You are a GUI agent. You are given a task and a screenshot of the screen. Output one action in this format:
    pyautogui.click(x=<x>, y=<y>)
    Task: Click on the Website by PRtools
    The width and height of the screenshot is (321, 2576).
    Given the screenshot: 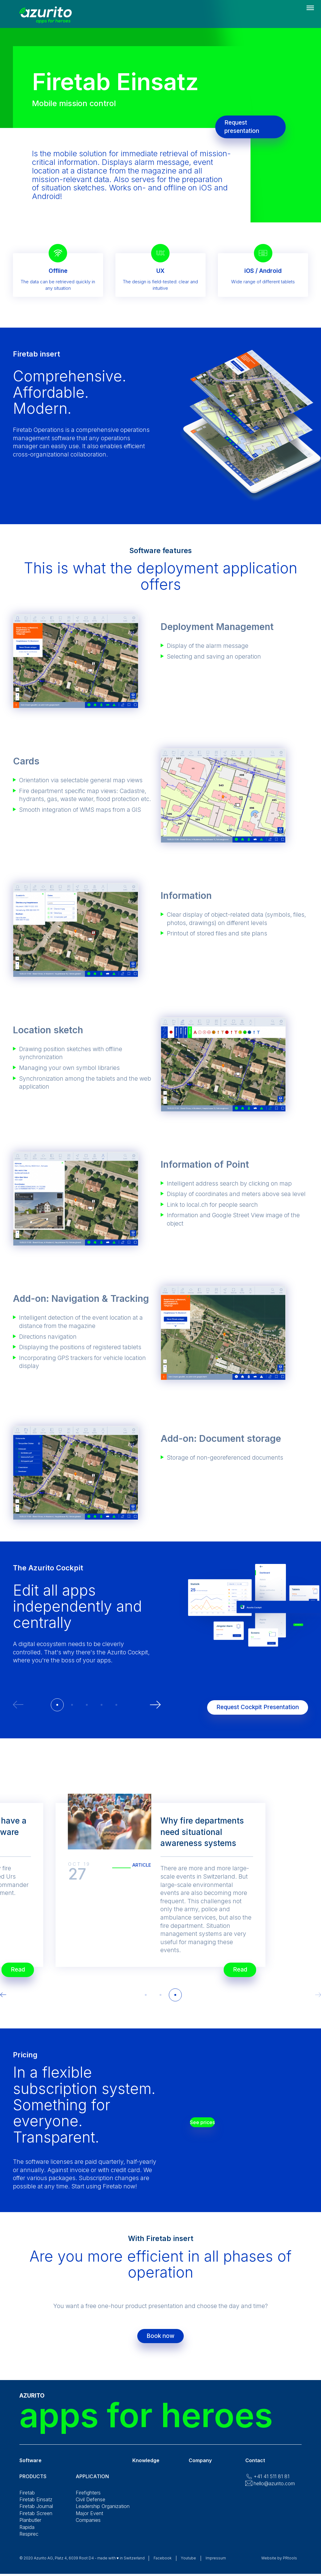 What is the action you would take?
    pyautogui.click(x=279, y=2564)
    